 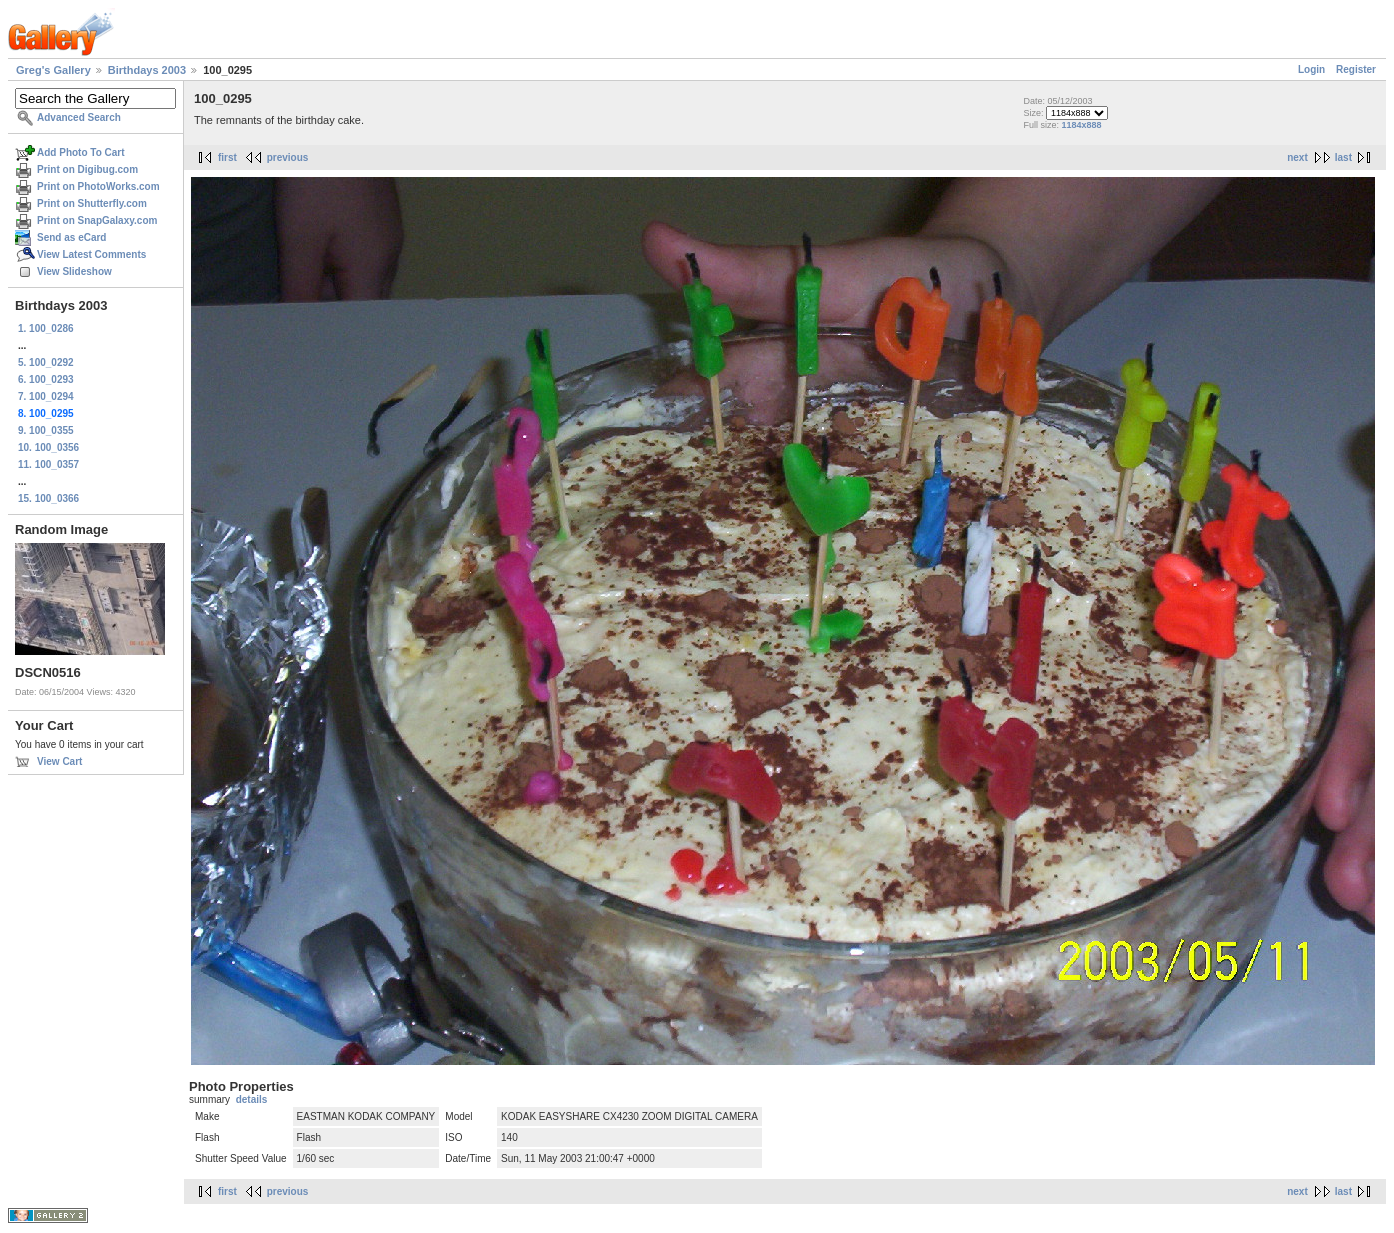 I want to click on next, so click(x=1297, y=157).